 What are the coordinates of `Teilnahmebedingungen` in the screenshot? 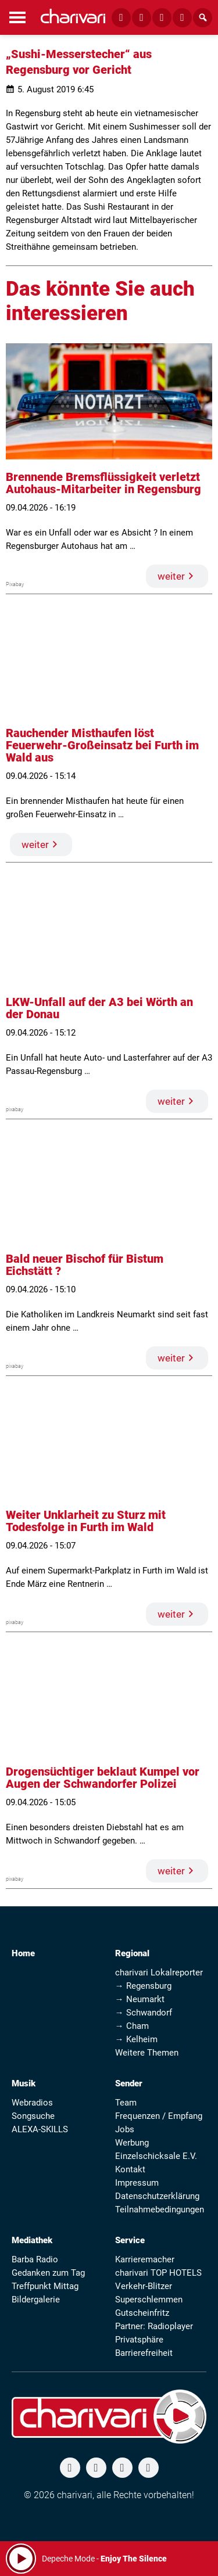 It's located at (159, 2209).